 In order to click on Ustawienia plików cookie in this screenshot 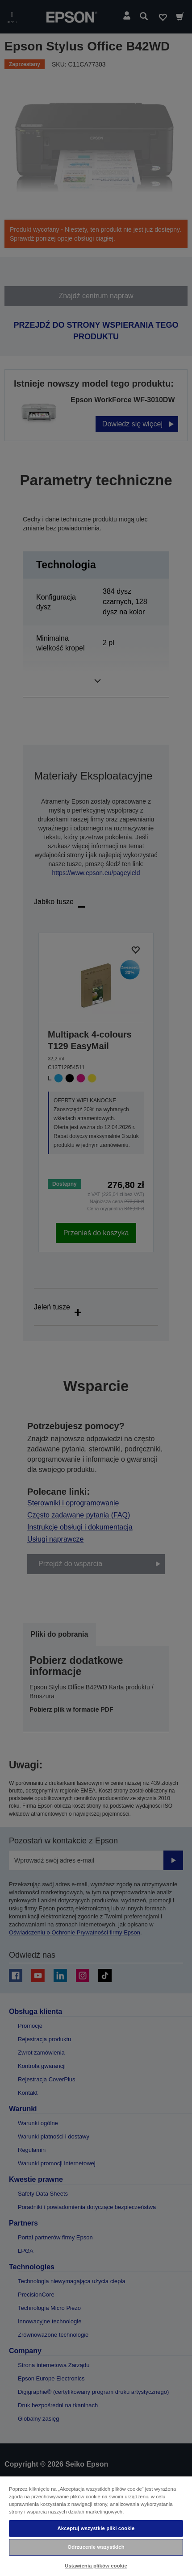, I will do `click(96, 2565)`.